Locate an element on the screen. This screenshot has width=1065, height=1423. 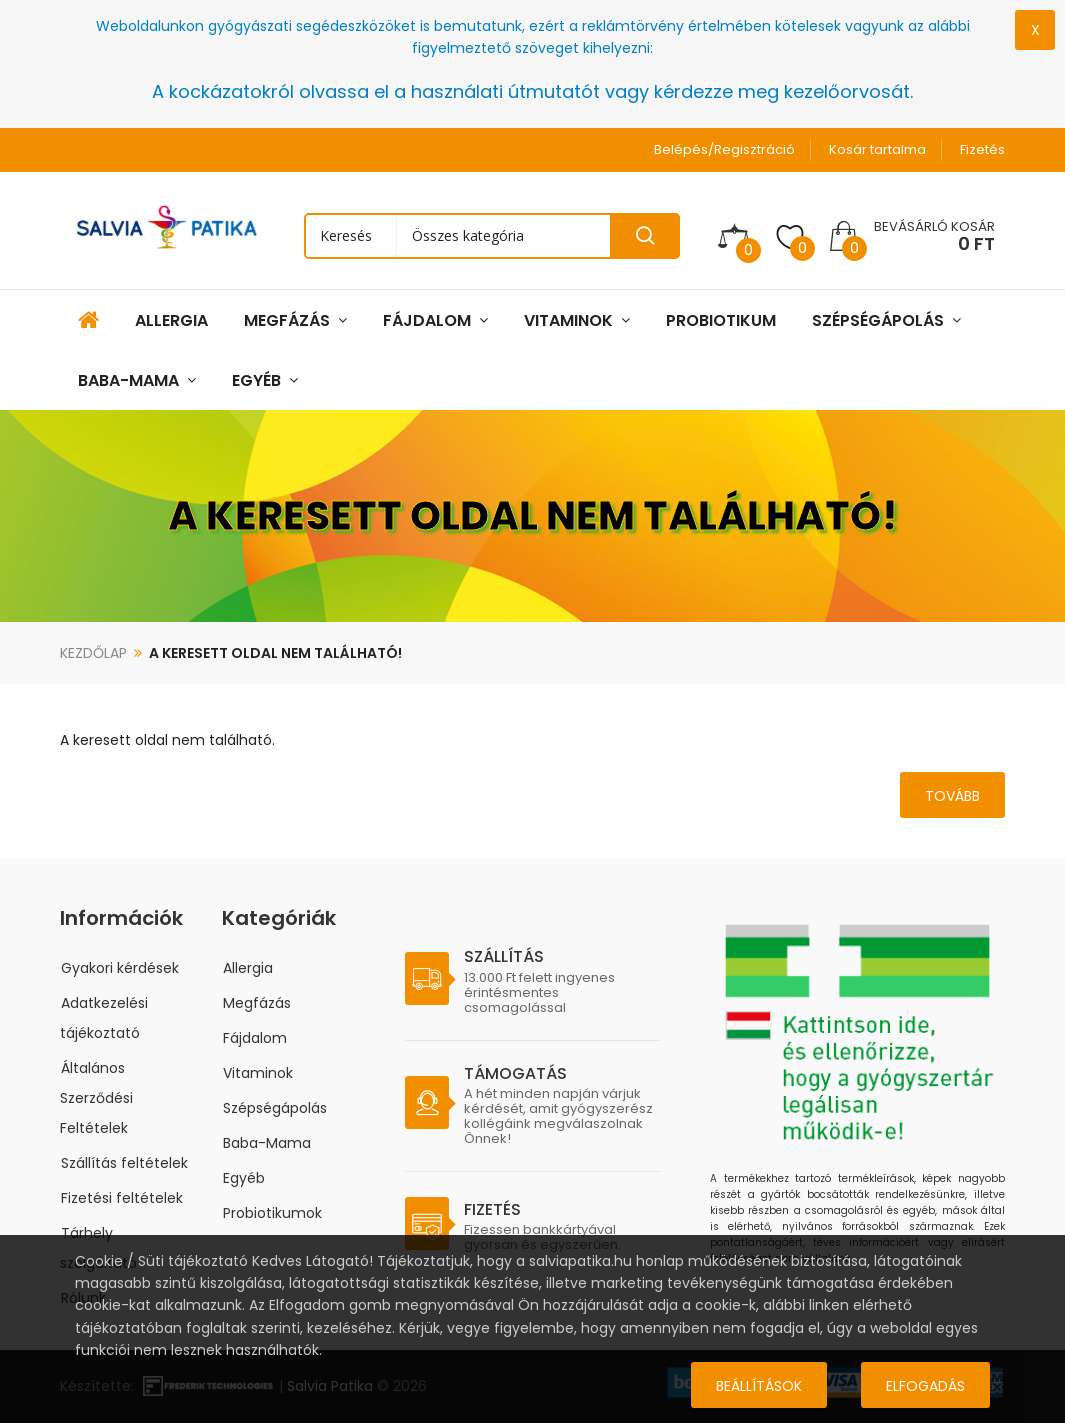
Általános Szerződési Feltételek is located at coordinates (96, 1098).